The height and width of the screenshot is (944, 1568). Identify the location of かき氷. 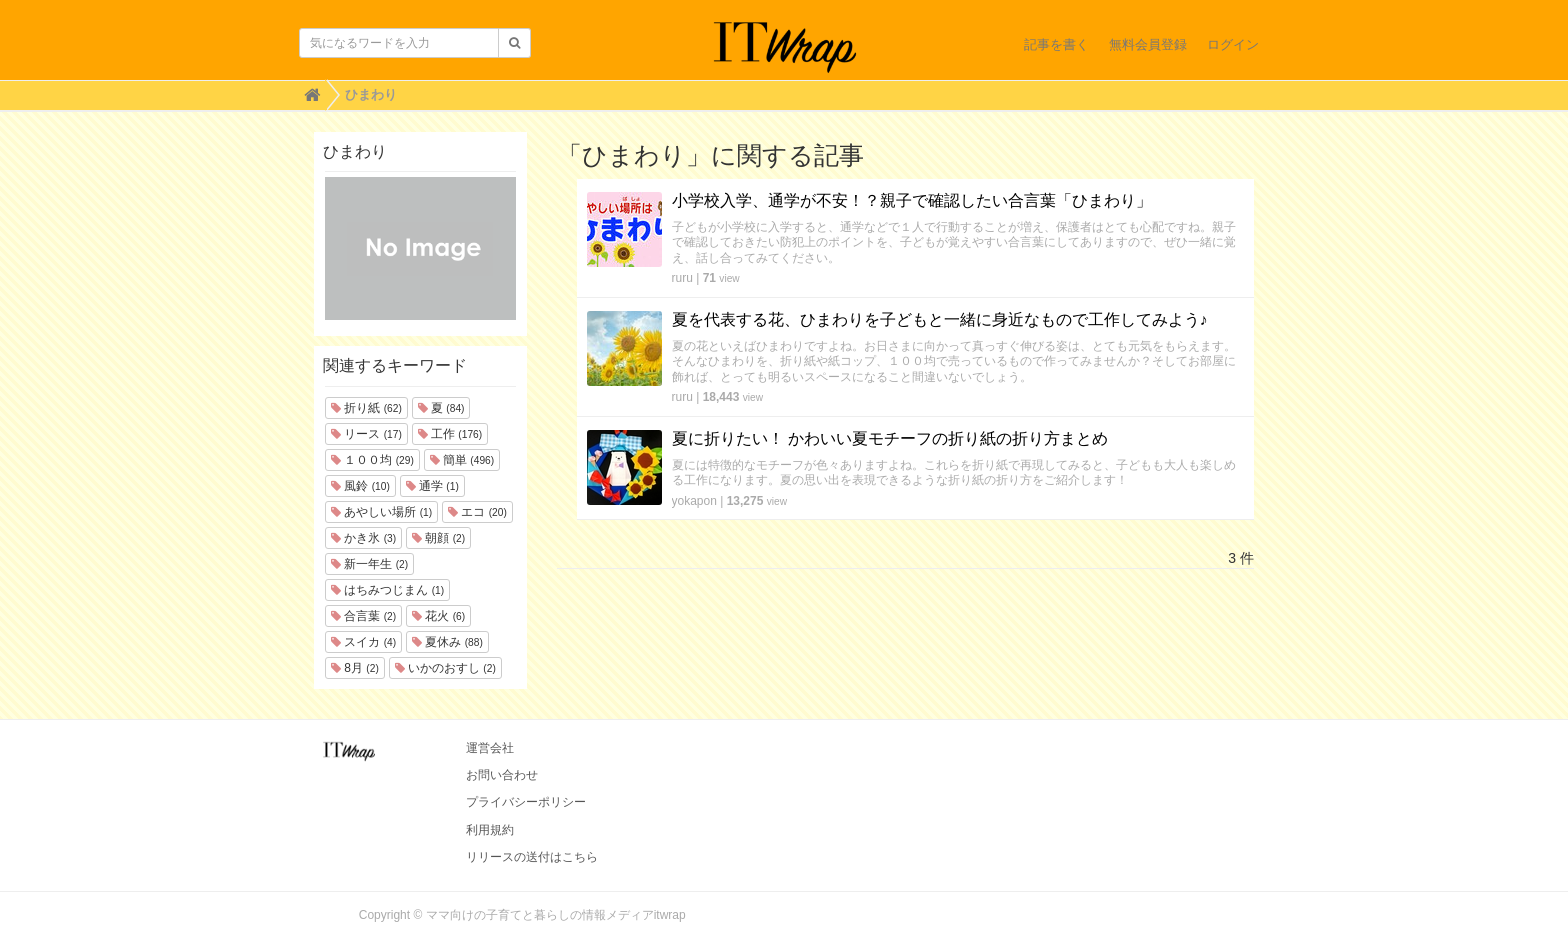
(363, 538).